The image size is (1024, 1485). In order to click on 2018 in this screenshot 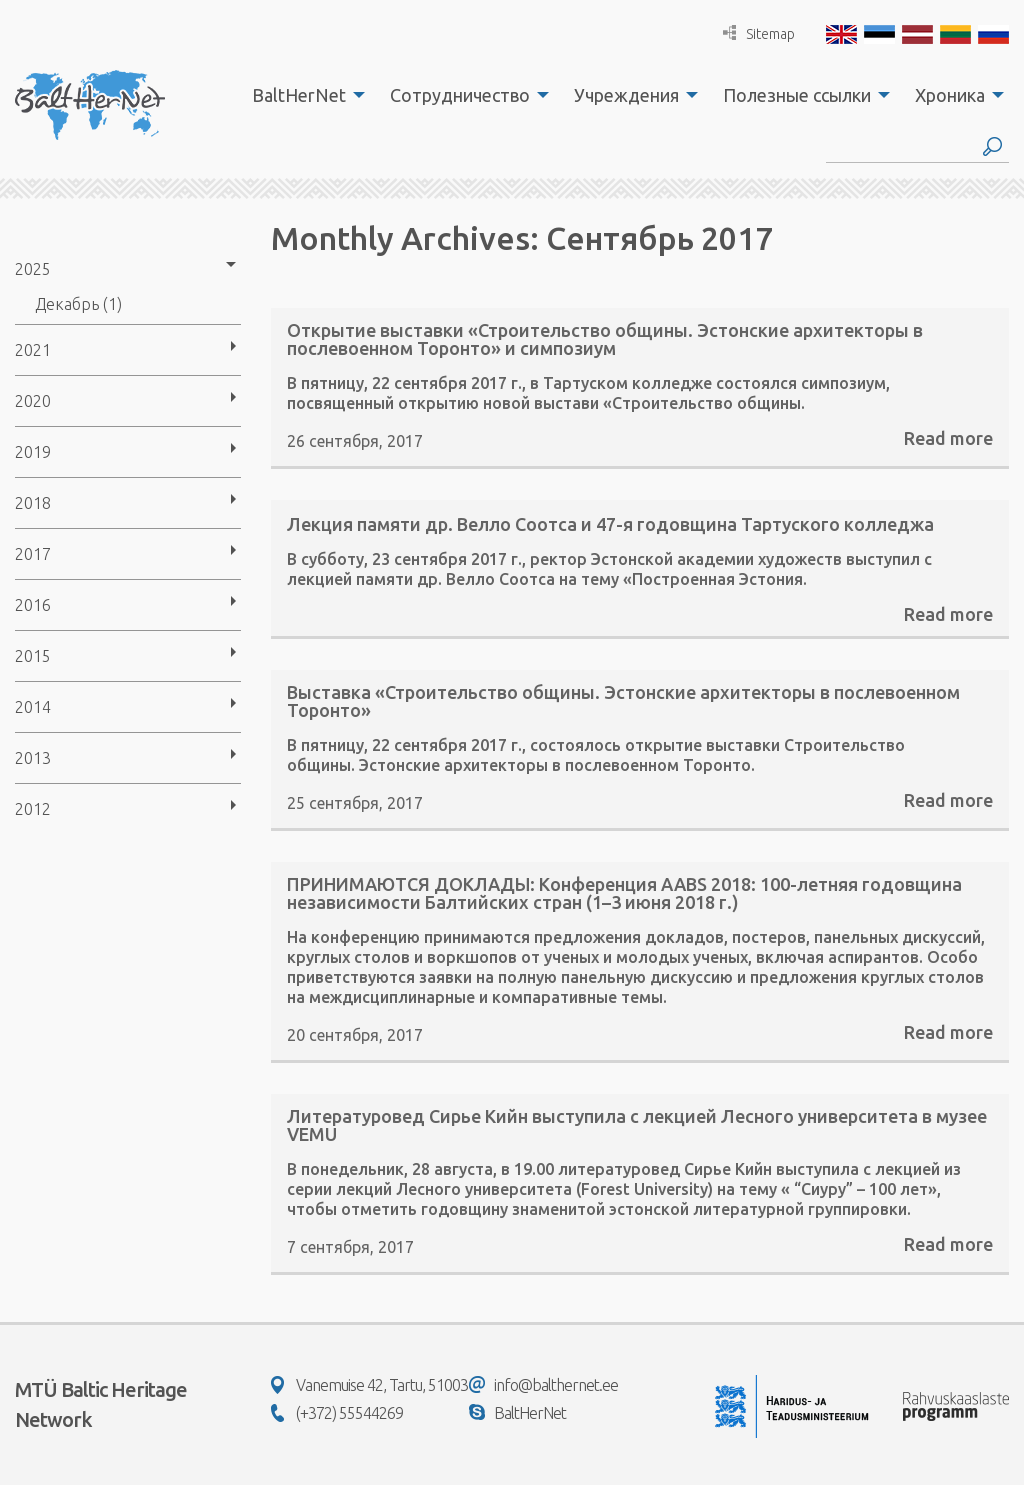, I will do `click(33, 503)`.